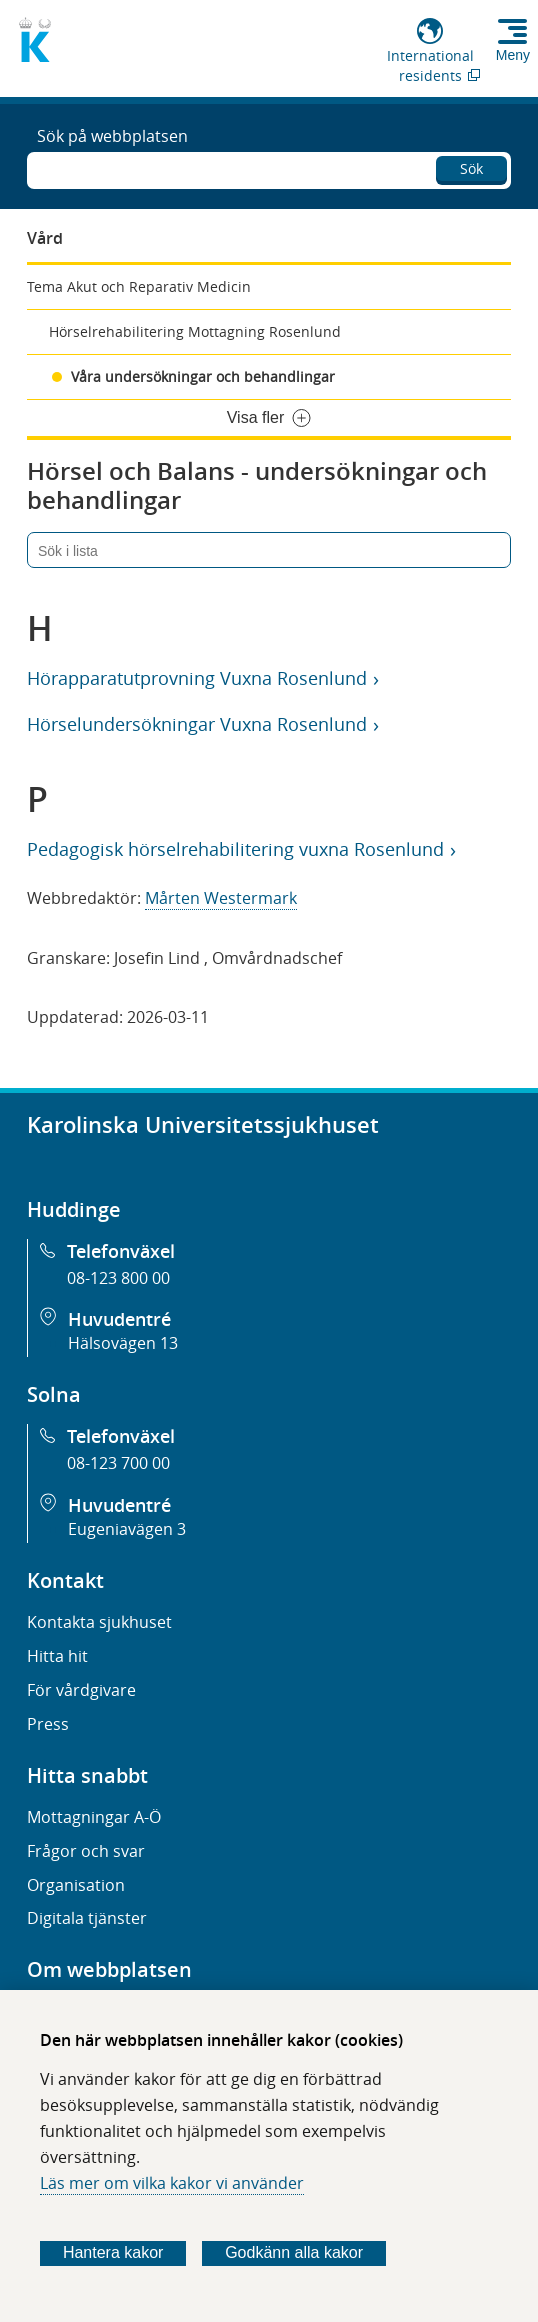  I want to click on Frågor och svar, so click(86, 1851).